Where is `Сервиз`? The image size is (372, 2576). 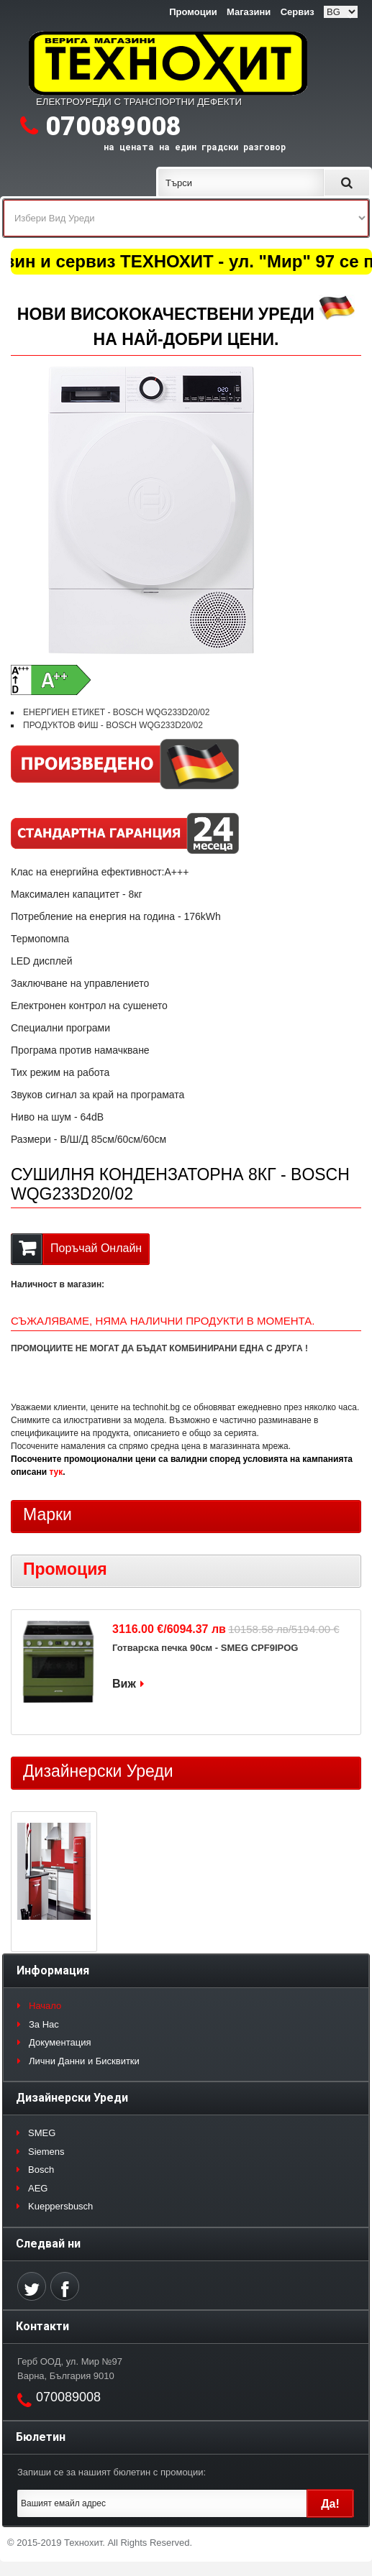 Сервиз is located at coordinates (297, 11).